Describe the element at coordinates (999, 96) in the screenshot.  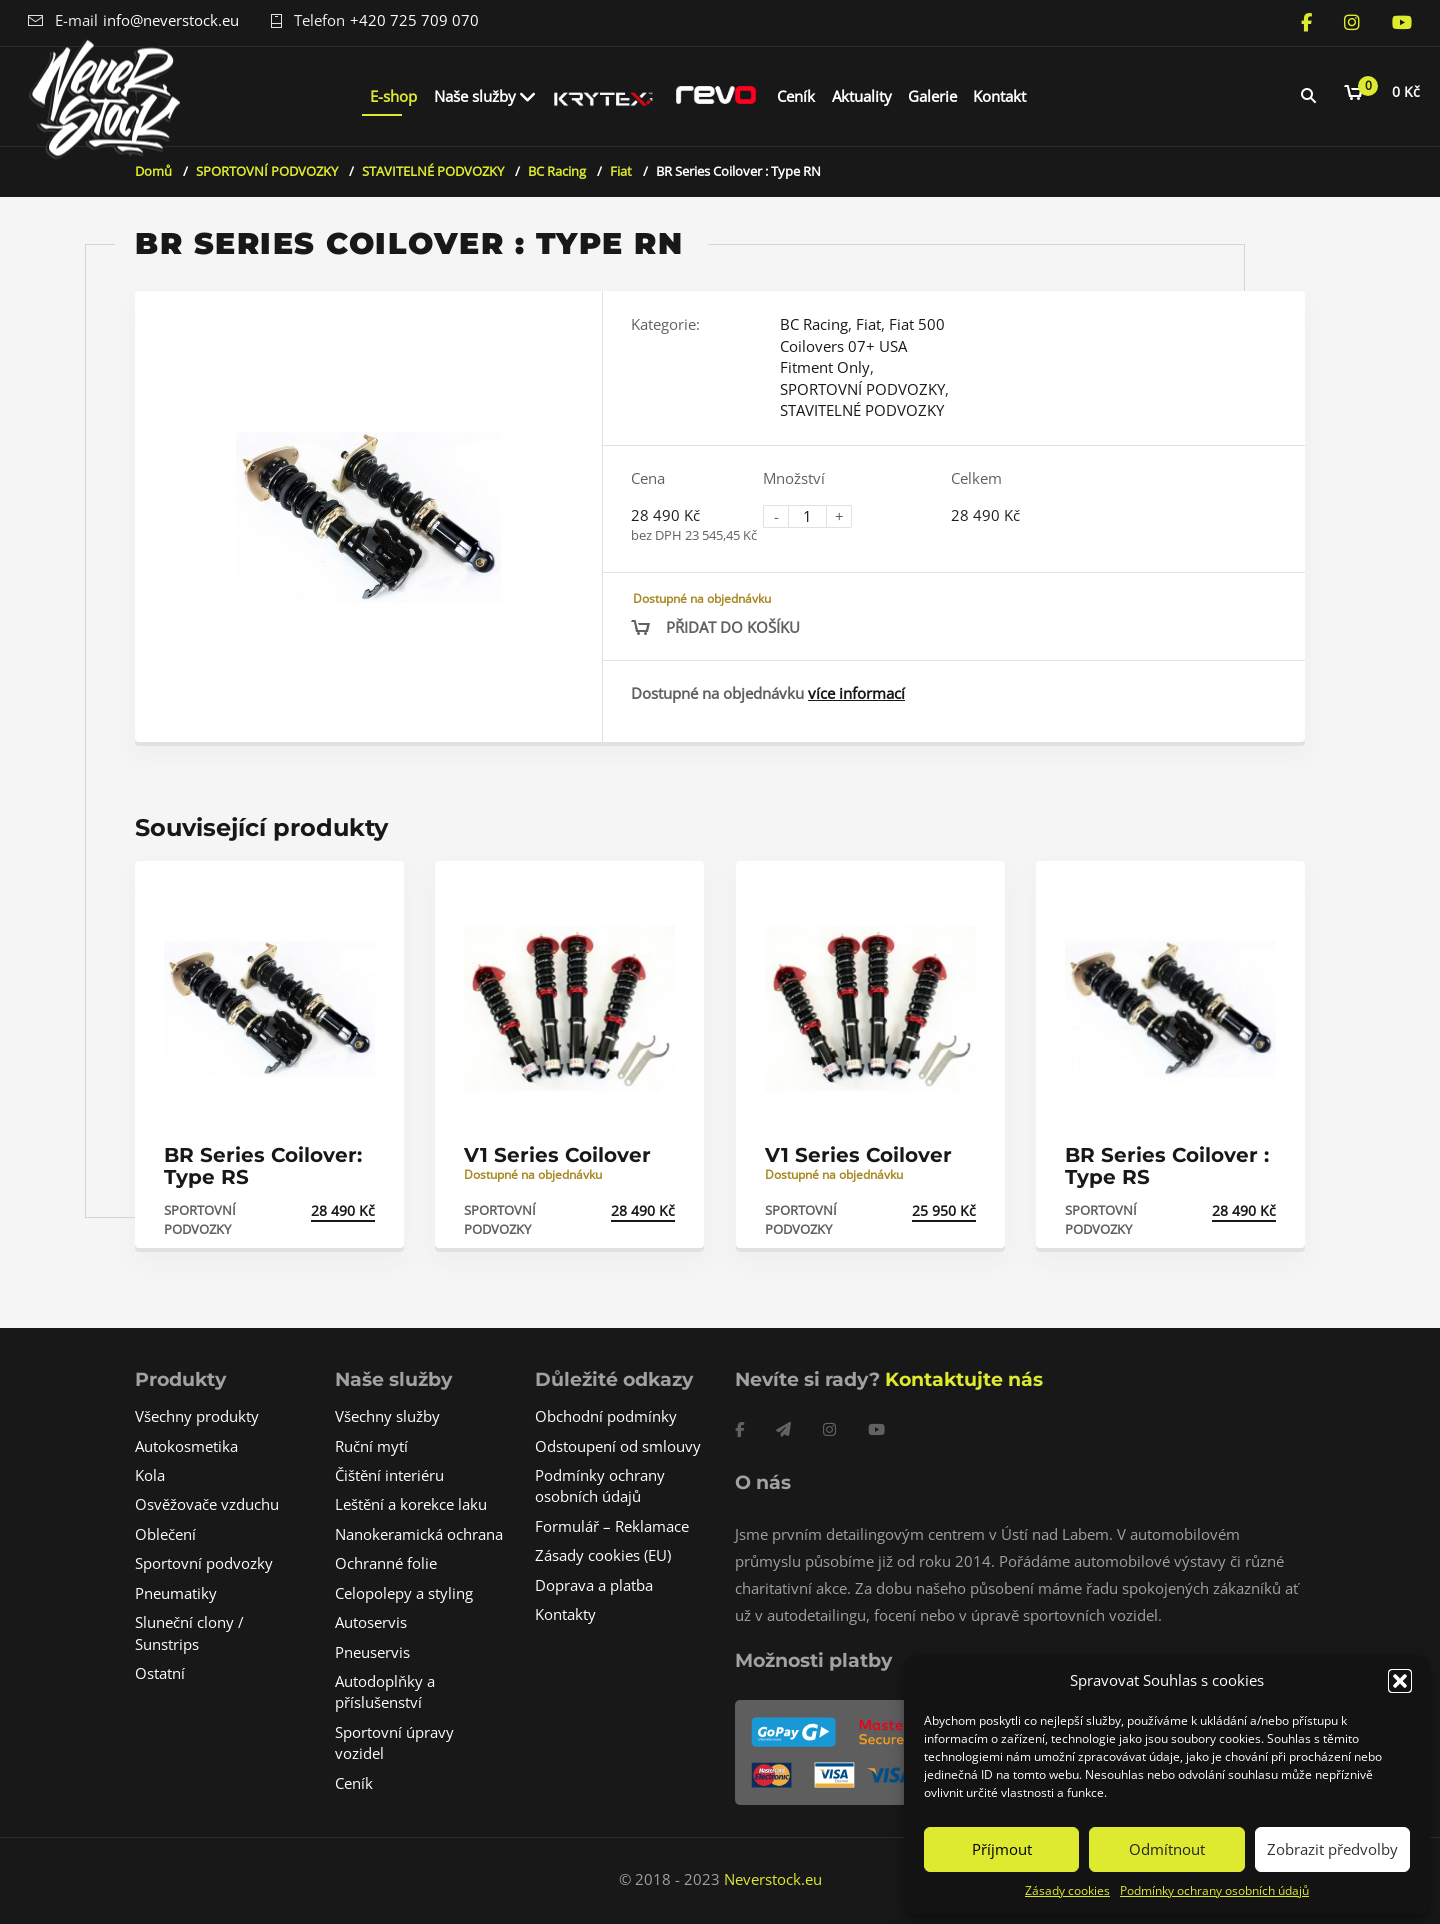
I see `Kontakt` at that location.